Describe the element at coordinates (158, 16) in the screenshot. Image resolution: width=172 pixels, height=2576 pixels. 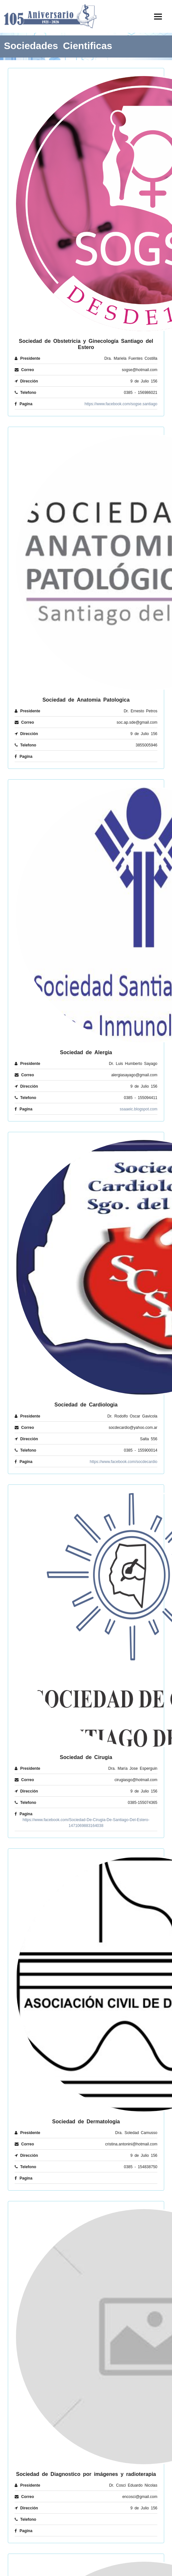
I see `[Toggle navigation]` at that location.